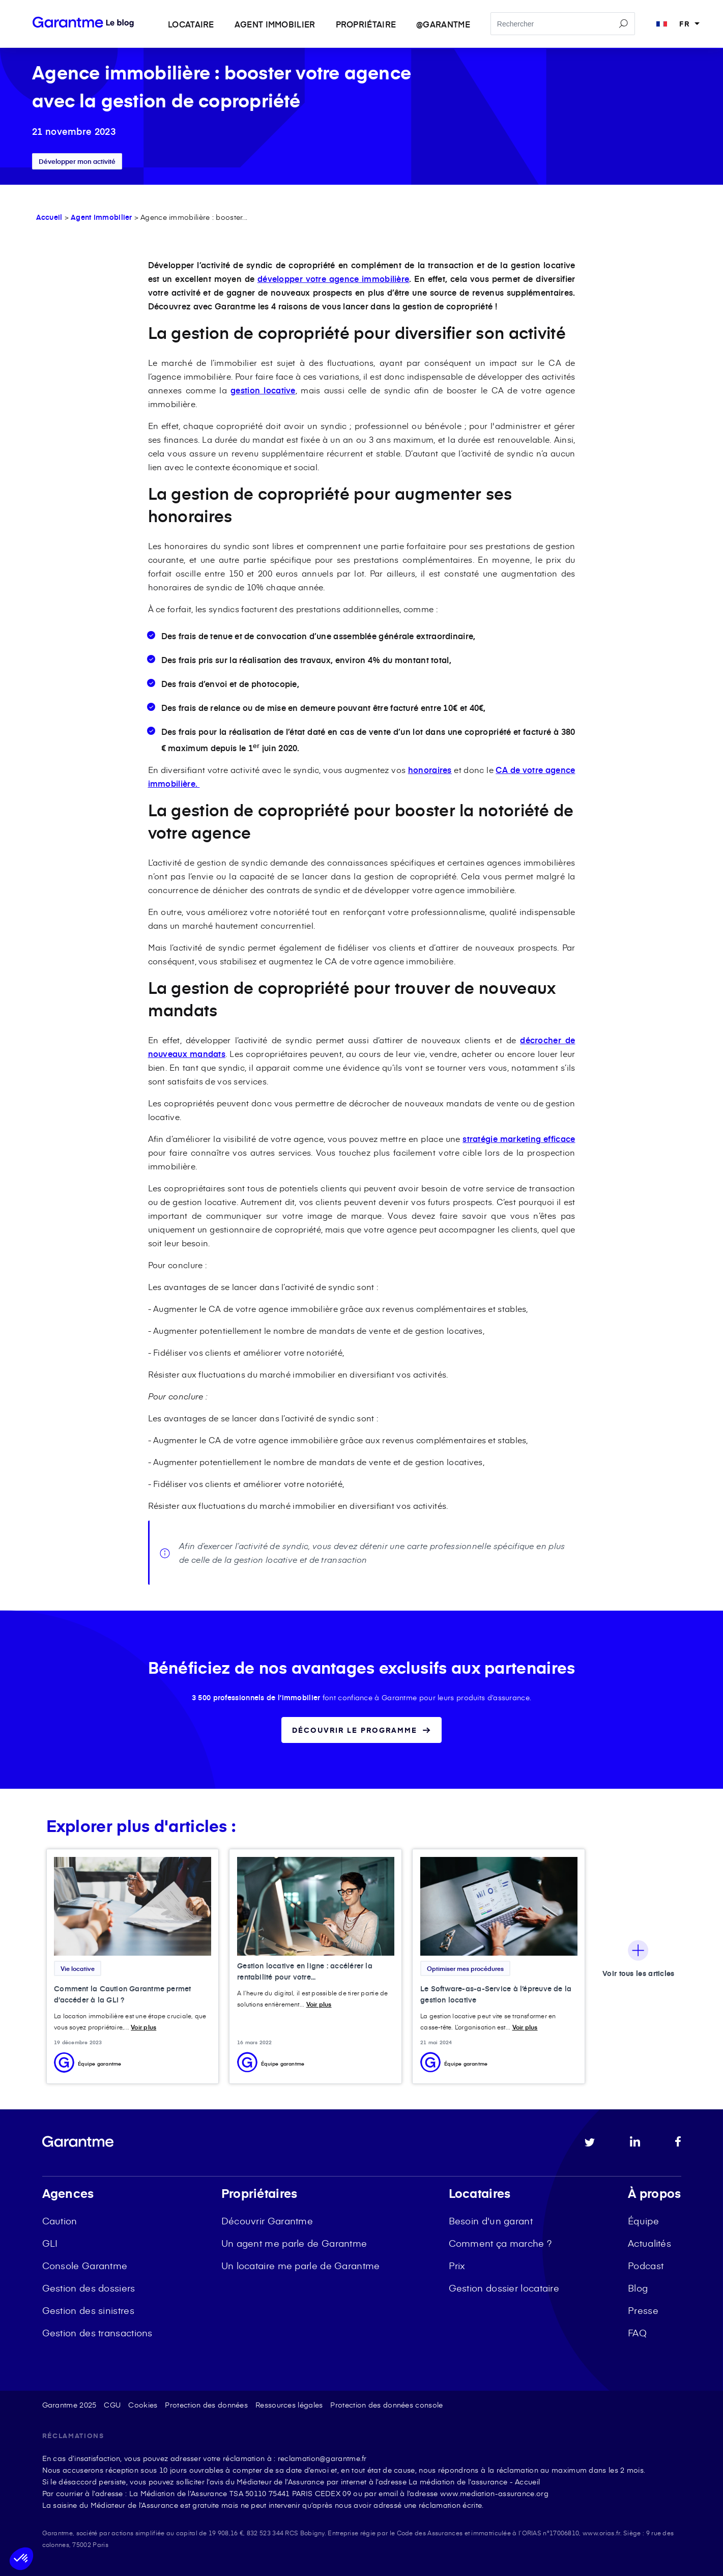 The width and height of the screenshot is (723, 2576). What do you see at coordinates (562, 24) in the screenshot?
I see `[Search]` at bounding box center [562, 24].